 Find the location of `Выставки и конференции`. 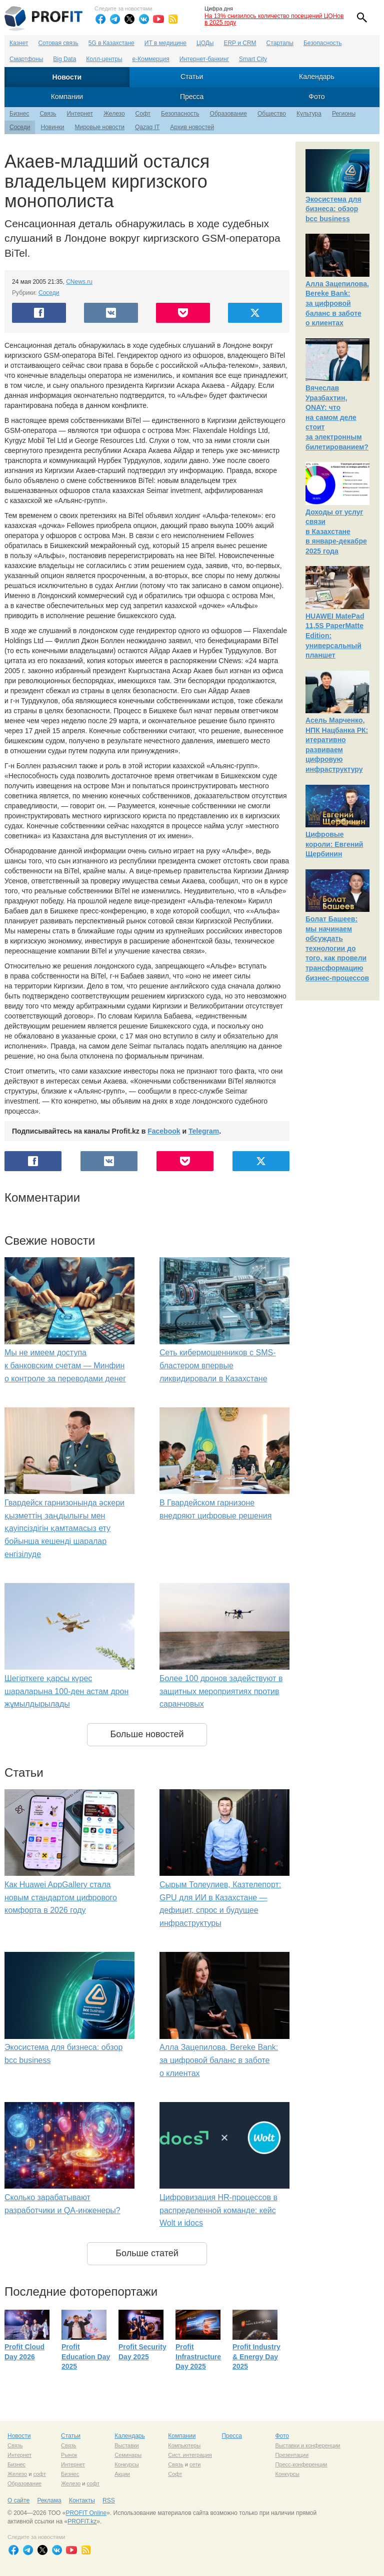

Выставки и конференции is located at coordinates (307, 2445).